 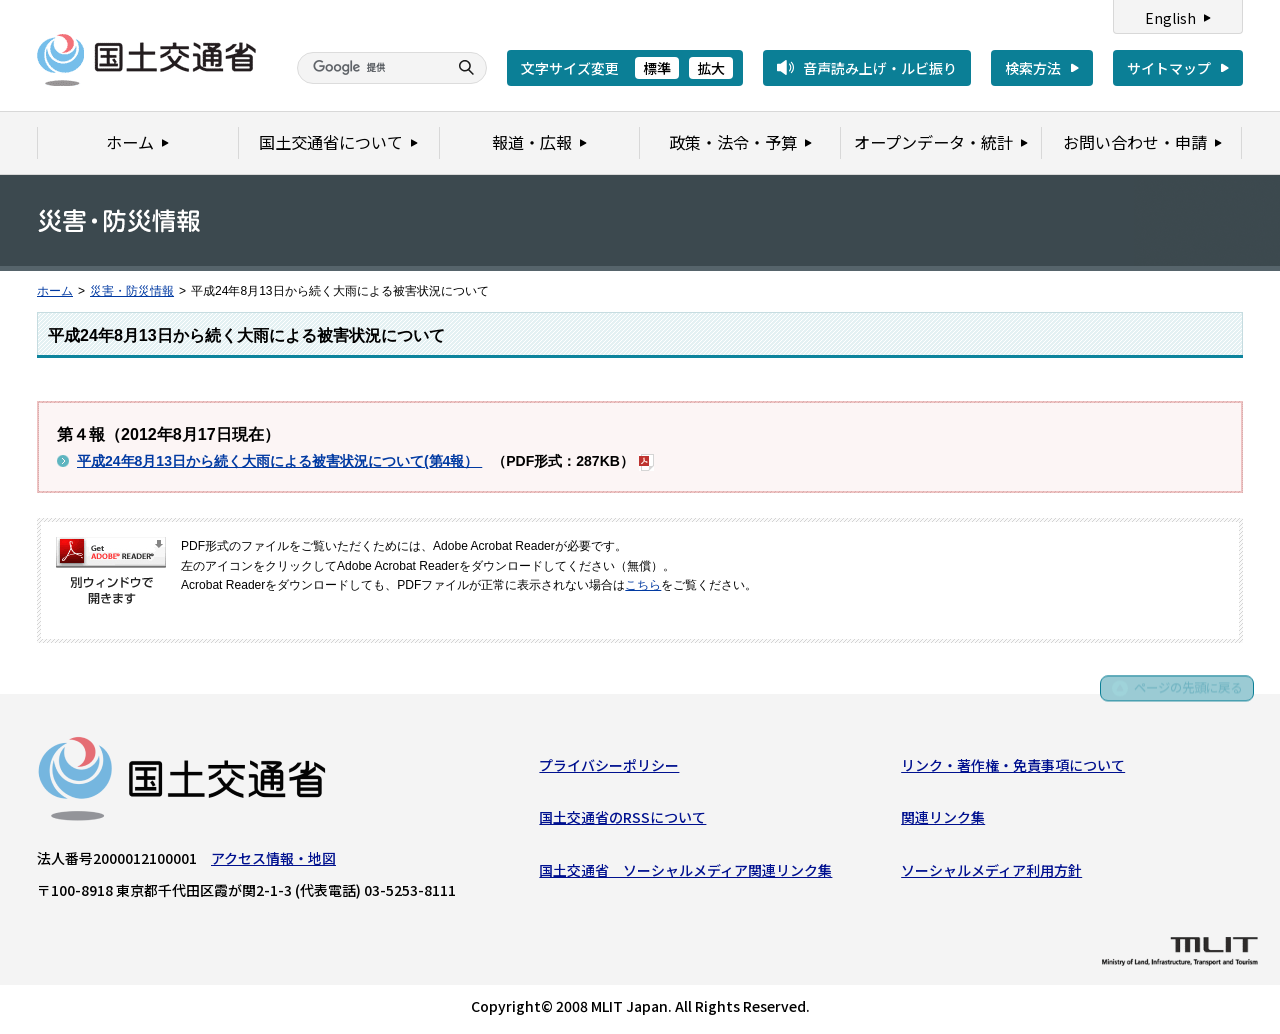 What do you see at coordinates (1169, 68) in the screenshot?
I see `サイトマップ` at bounding box center [1169, 68].